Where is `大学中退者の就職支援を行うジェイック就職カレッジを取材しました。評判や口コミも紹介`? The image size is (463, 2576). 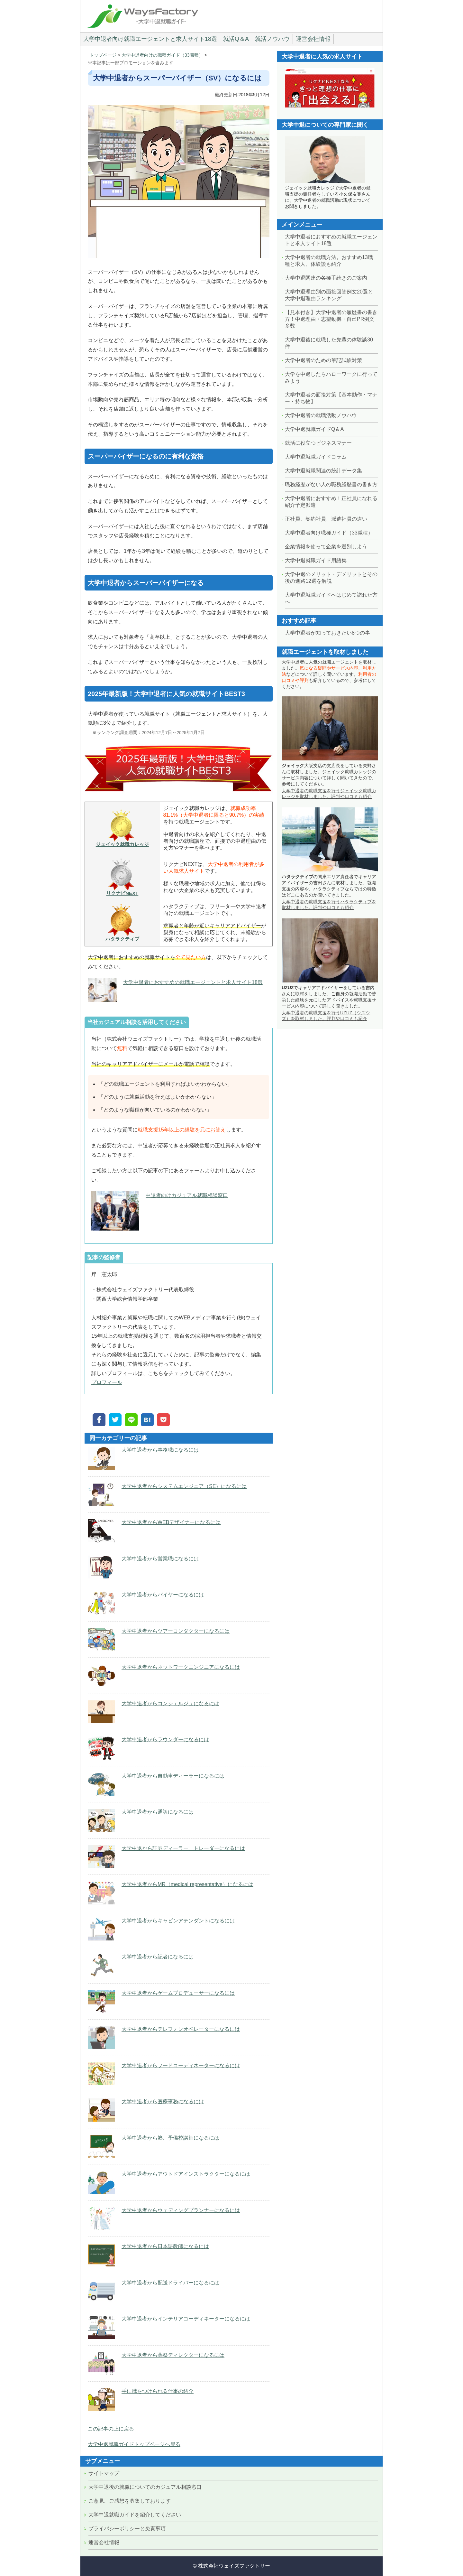
大学中退者の就職支援を行うジェイック就職カレッジを取材しました。評判や口コミも紹介 is located at coordinates (329, 793).